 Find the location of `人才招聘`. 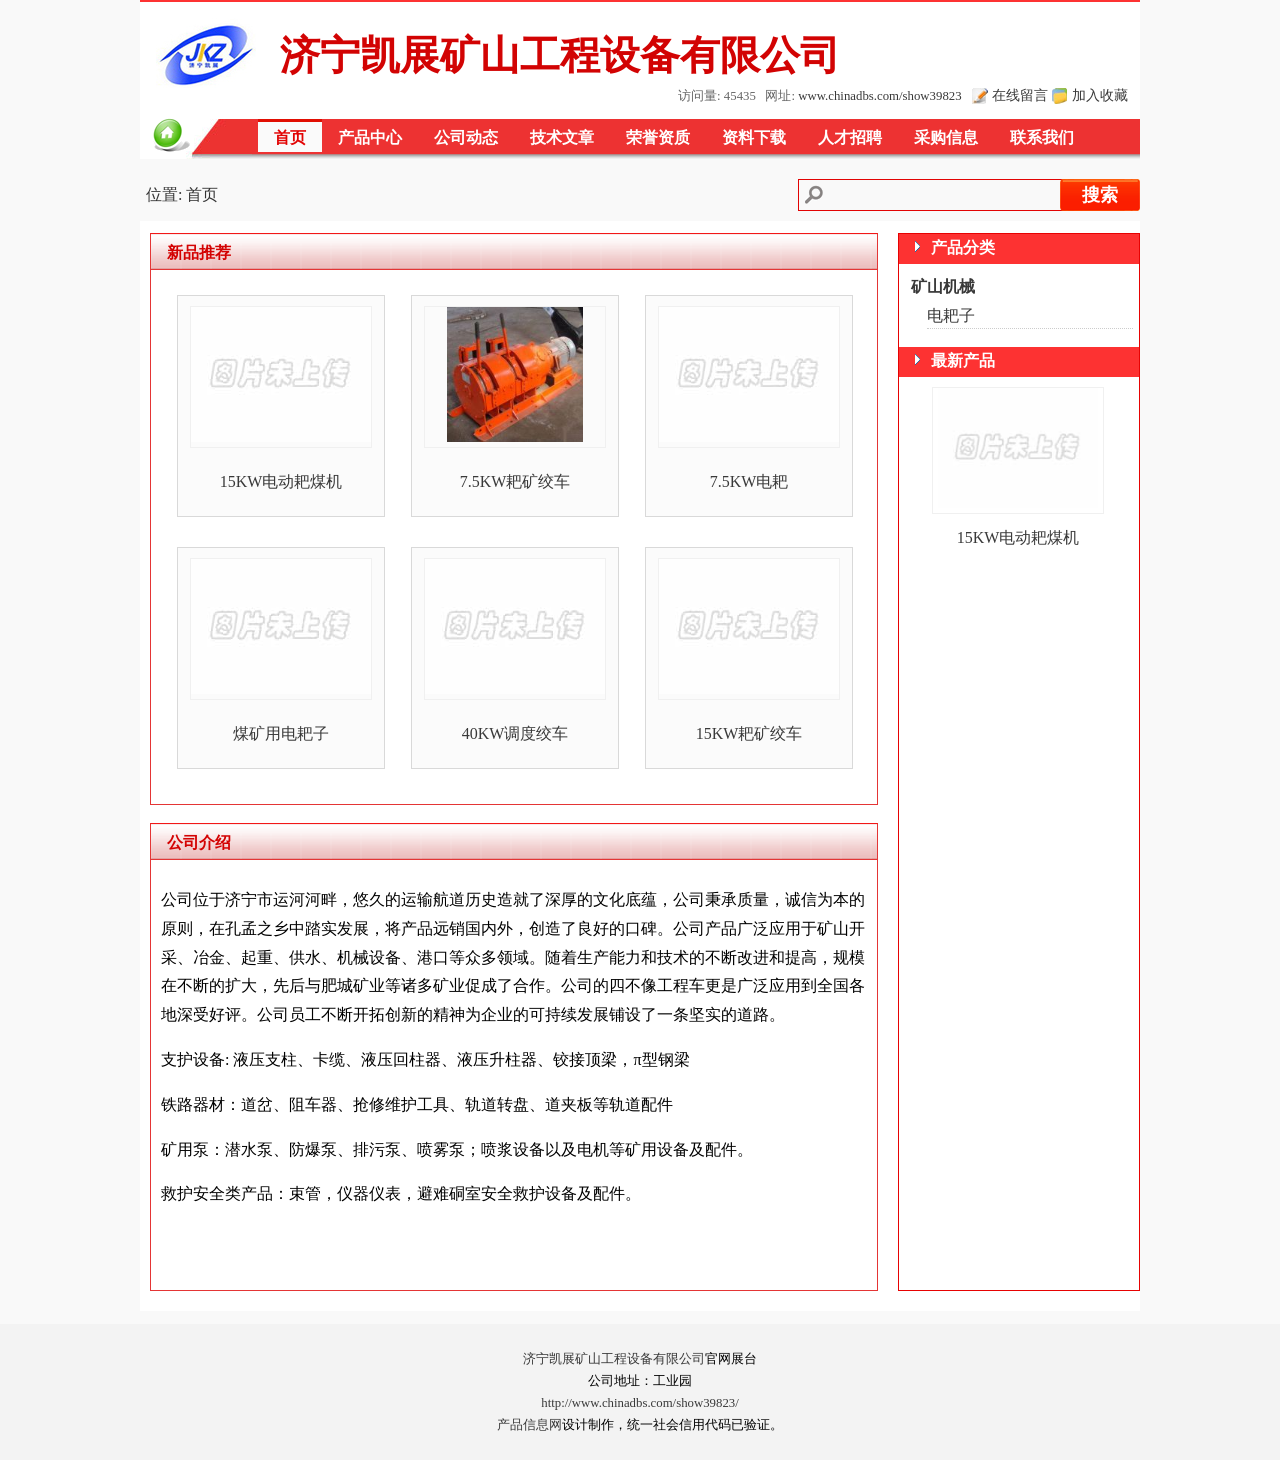

人才招聘 is located at coordinates (850, 137).